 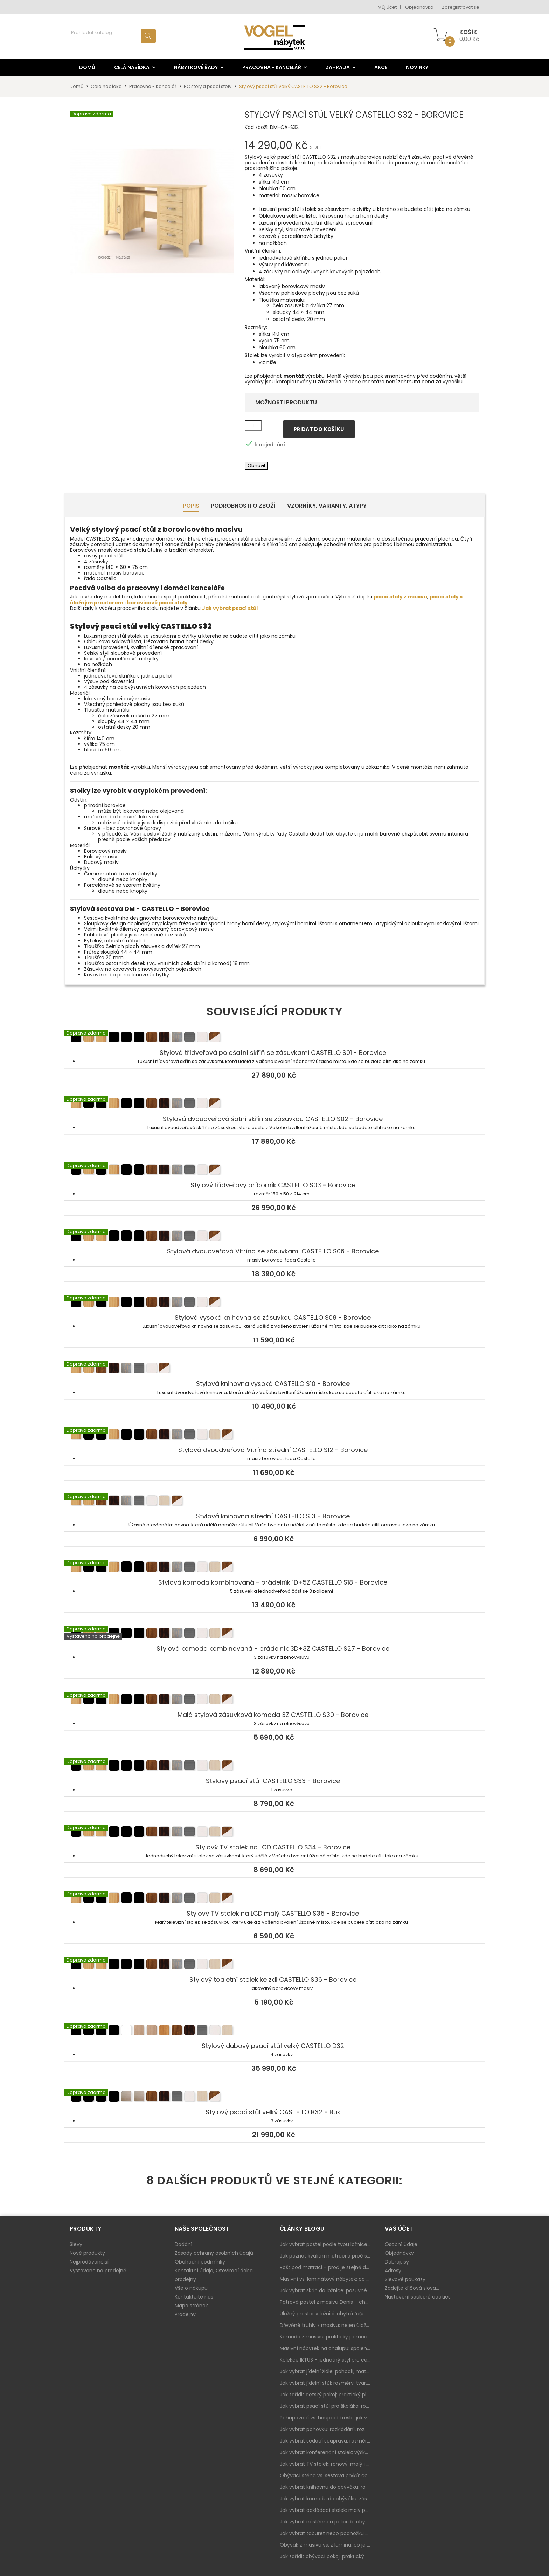 What do you see at coordinates (274, 1171) in the screenshot?
I see `Stylový třídveřový příborník CASTELLO S03 - Borovice` at bounding box center [274, 1171].